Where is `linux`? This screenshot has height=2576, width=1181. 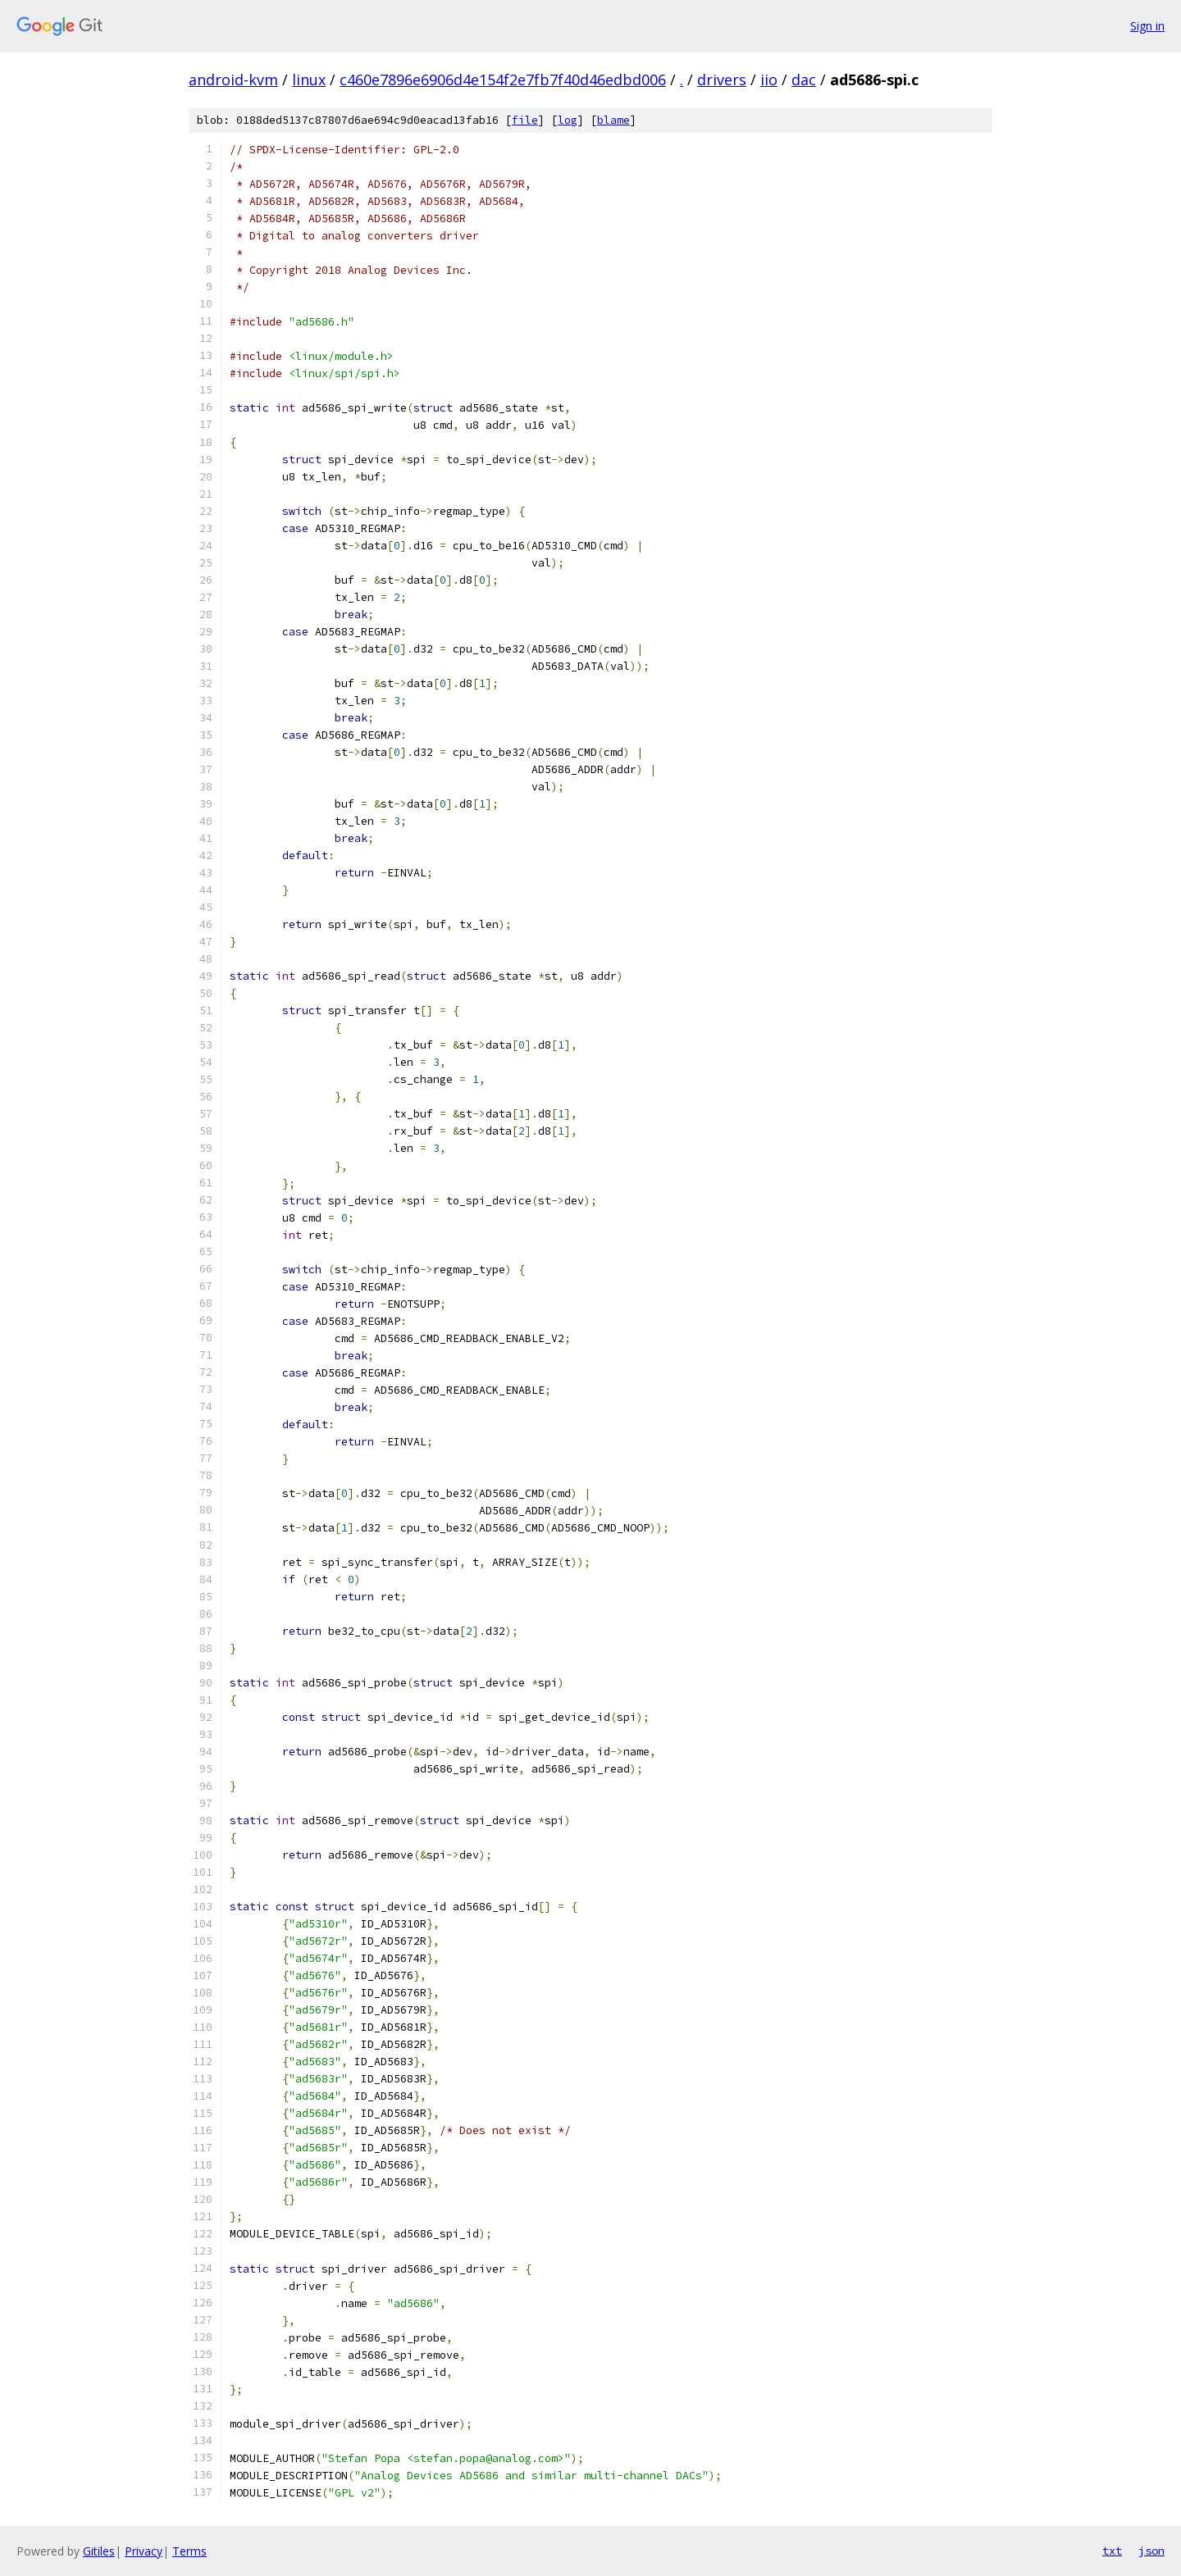
linux is located at coordinates (309, 79).